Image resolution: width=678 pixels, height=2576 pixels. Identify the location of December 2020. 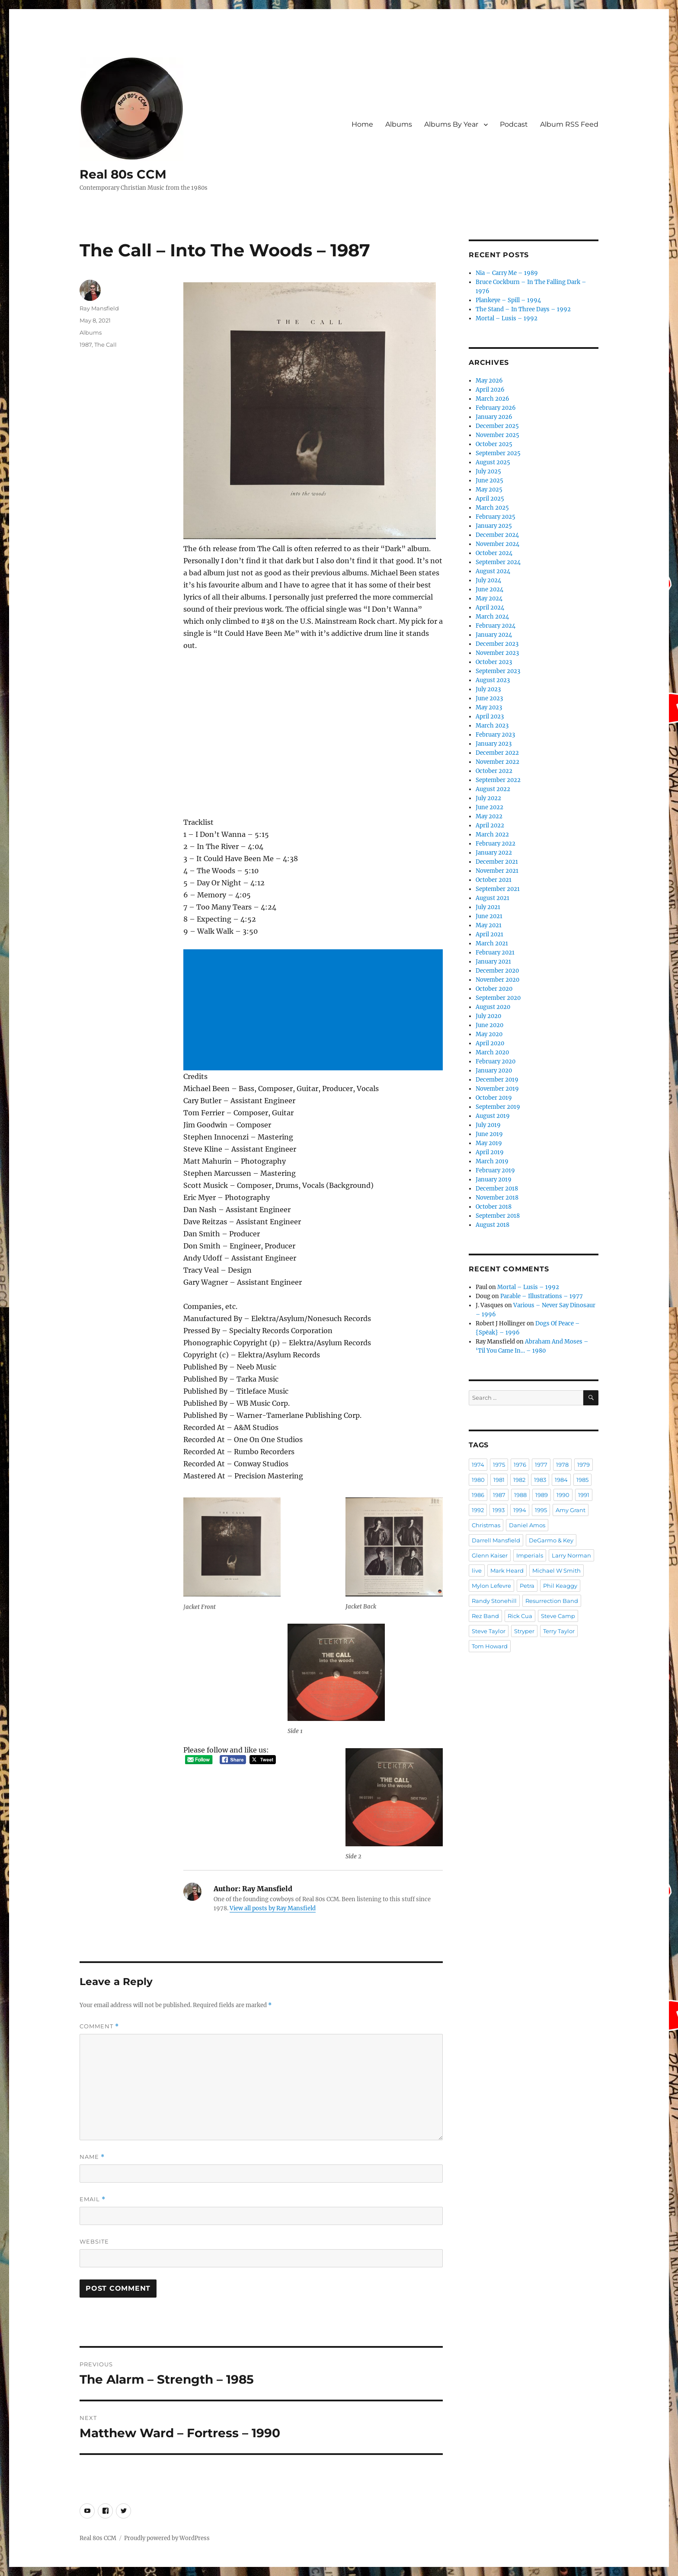
(497, 970).